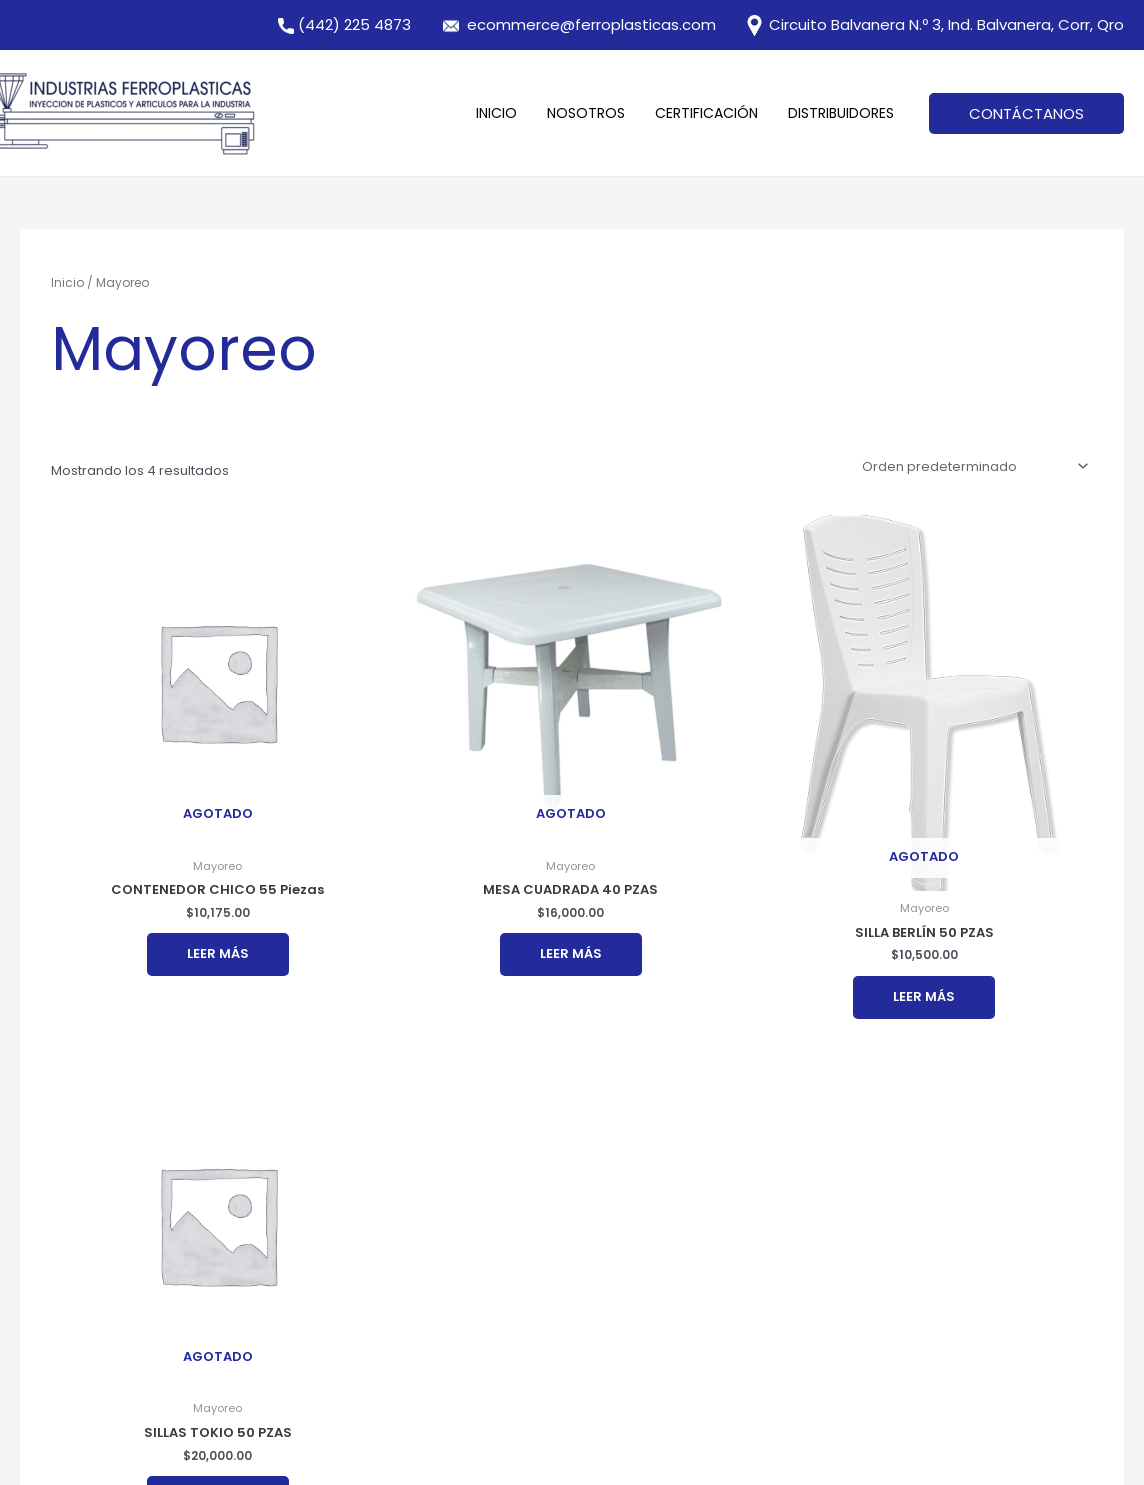 This screenshot has height=1485, width=1144. I want to click on Leer más [Lee más sobre “SILLA BERLÍN 50 PZAS”], so click(924, 996).